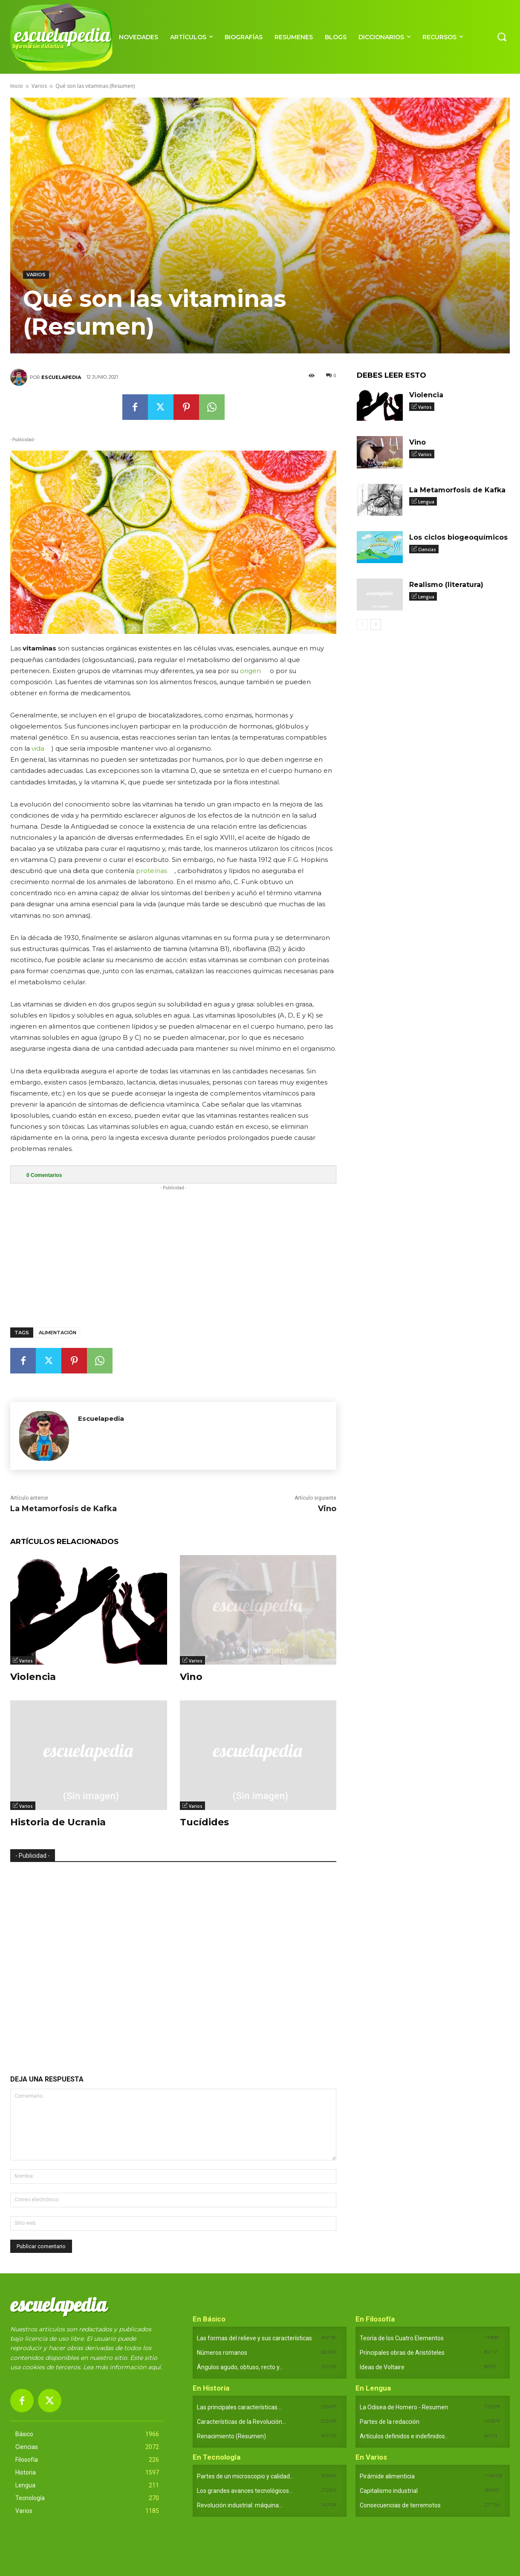 The height and width of the screenshot is (2576, 520). I want to click on Partes de un microscopio y calidad..., so click(245, 2476).